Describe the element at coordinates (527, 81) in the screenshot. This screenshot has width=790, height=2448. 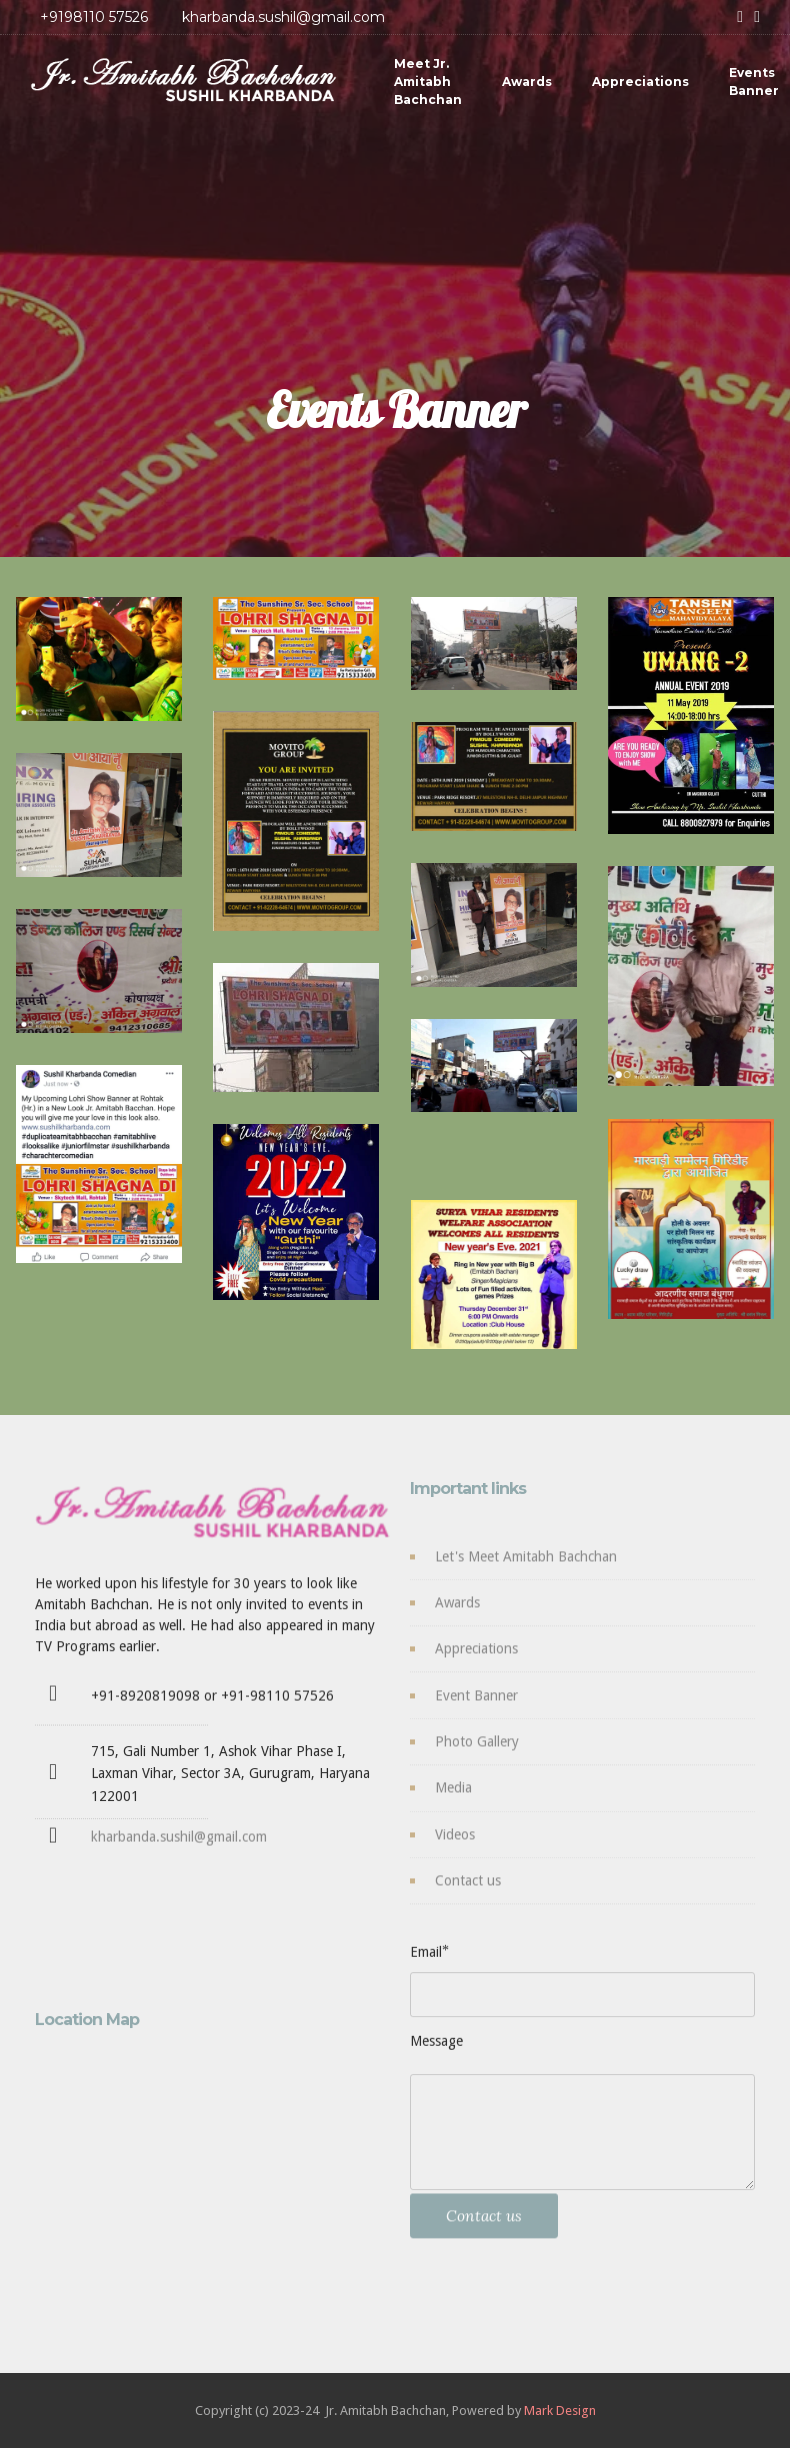
I see `Awards` at that location.